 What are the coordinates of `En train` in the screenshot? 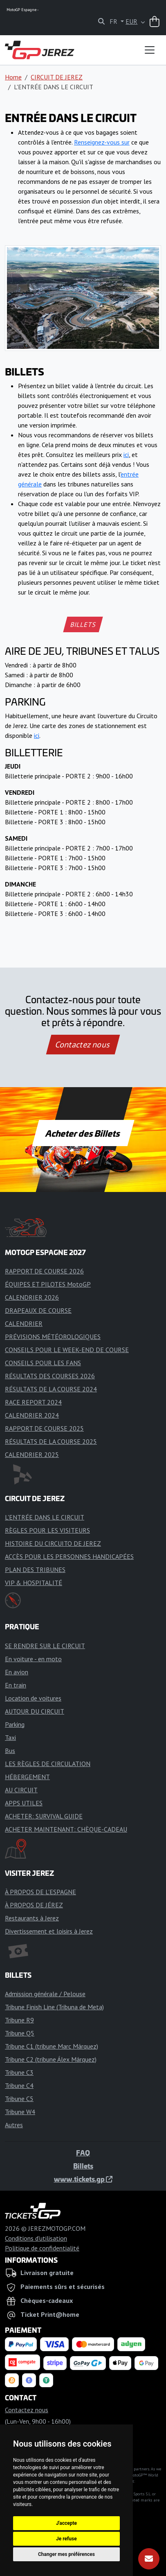 It's located at (15, 1685).